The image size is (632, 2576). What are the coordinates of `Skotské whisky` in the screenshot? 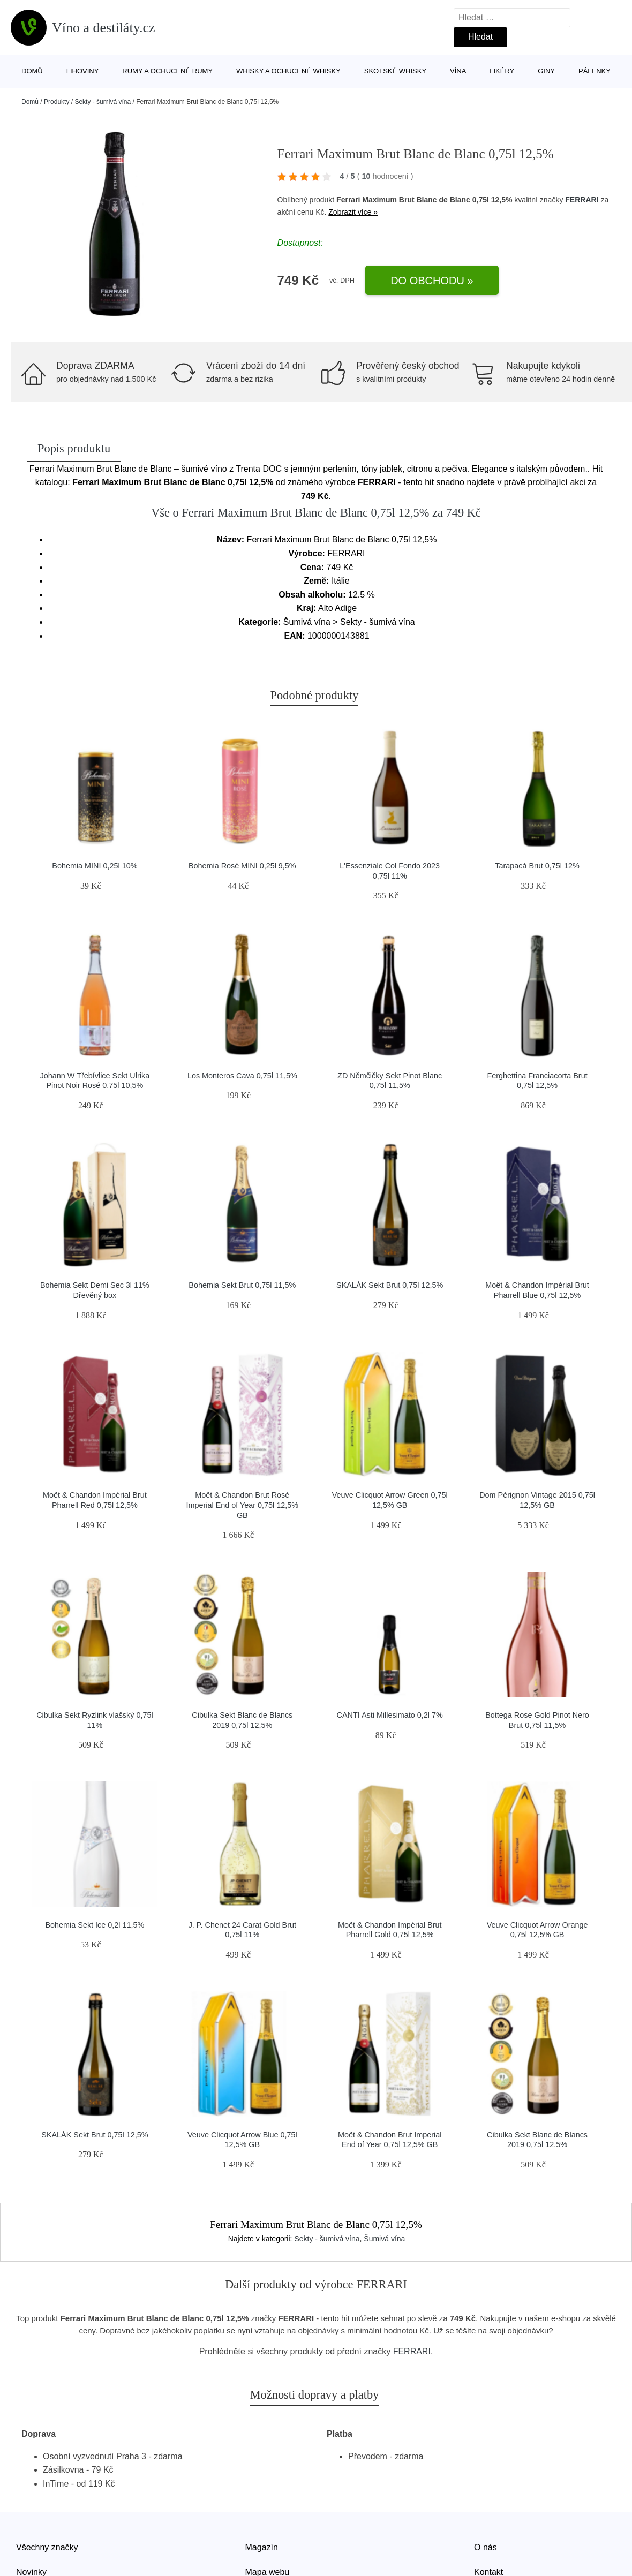 It's located at (395, 71).